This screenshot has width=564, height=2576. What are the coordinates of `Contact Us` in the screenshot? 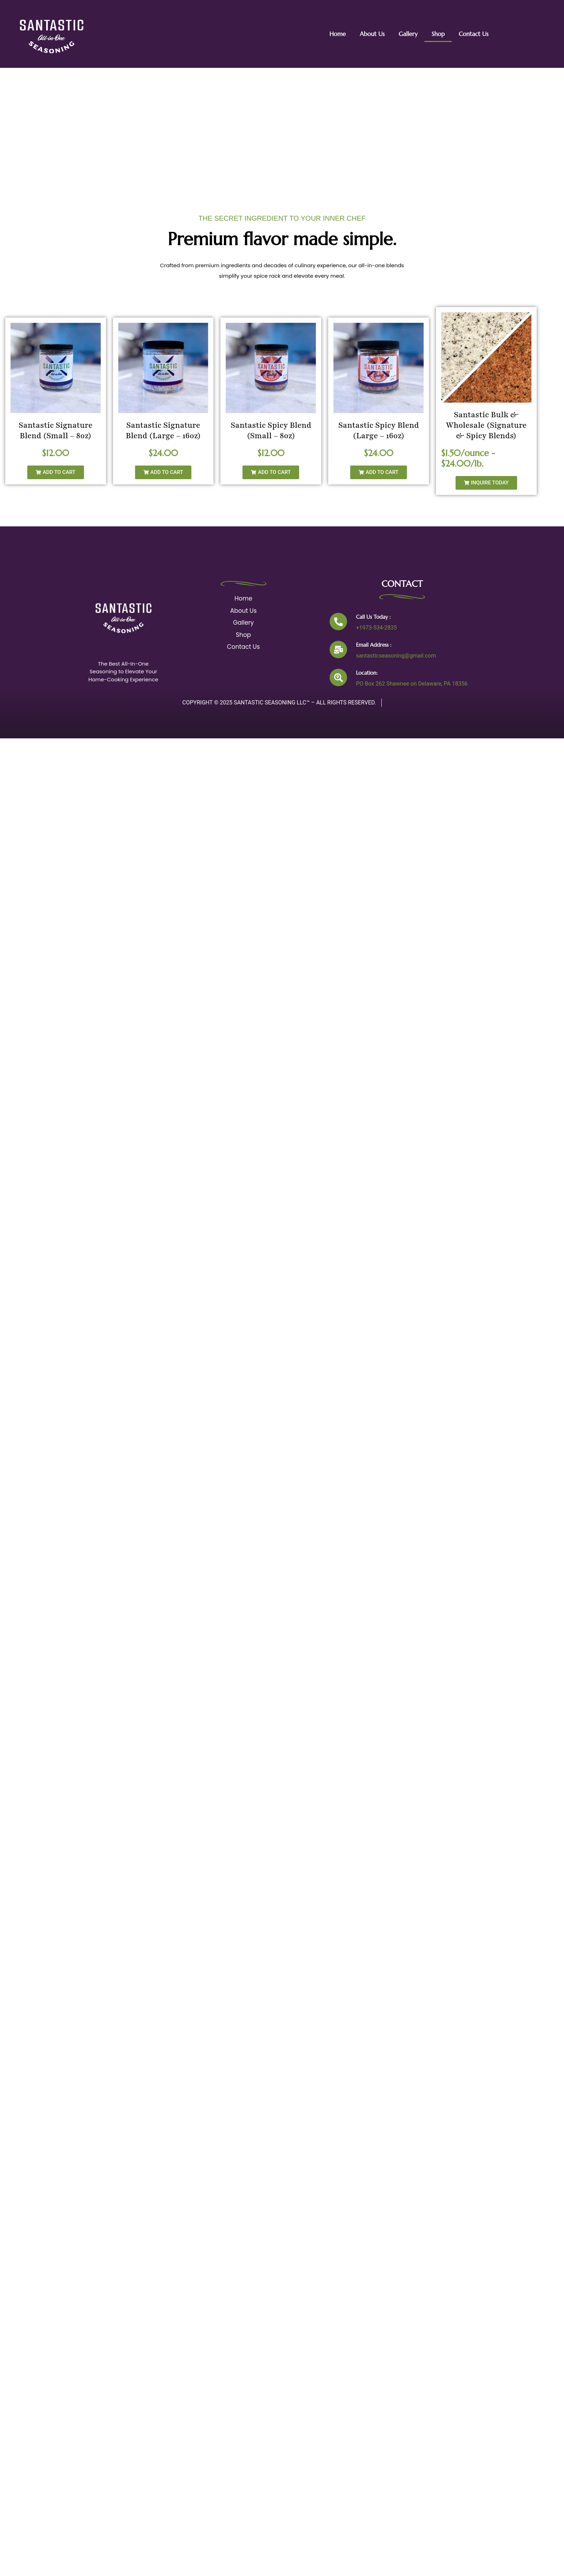 It's located at (473, 34).